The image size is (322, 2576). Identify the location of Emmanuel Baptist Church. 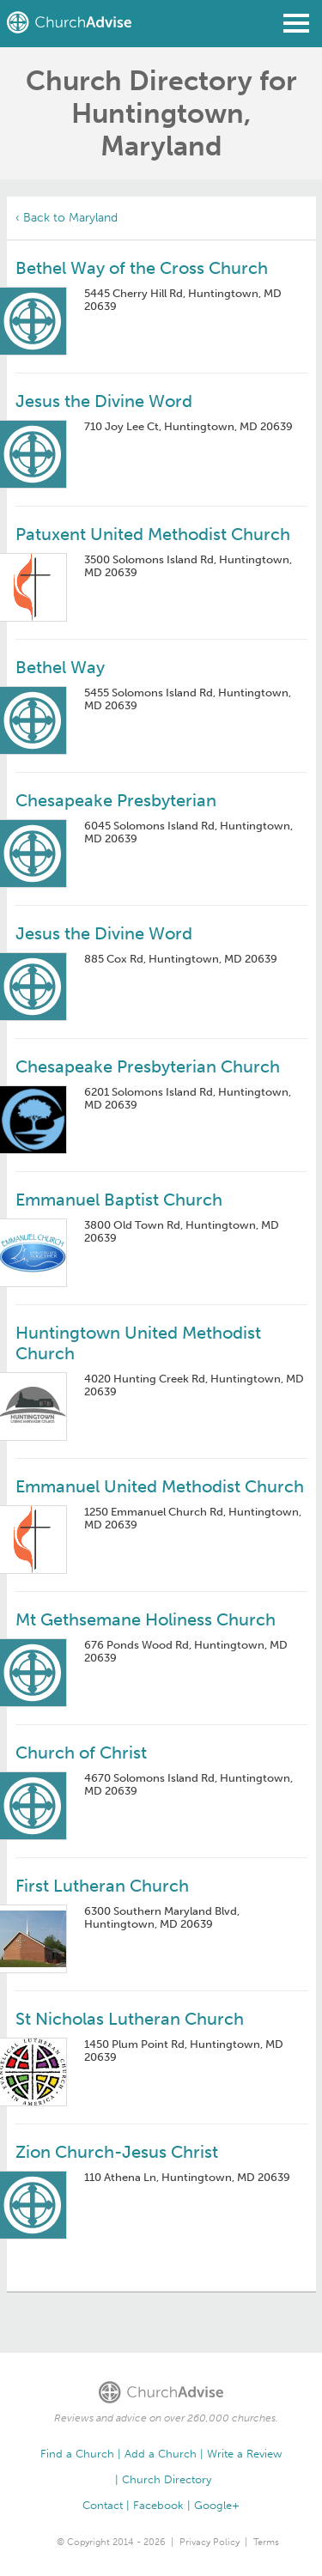
(118, 1199).